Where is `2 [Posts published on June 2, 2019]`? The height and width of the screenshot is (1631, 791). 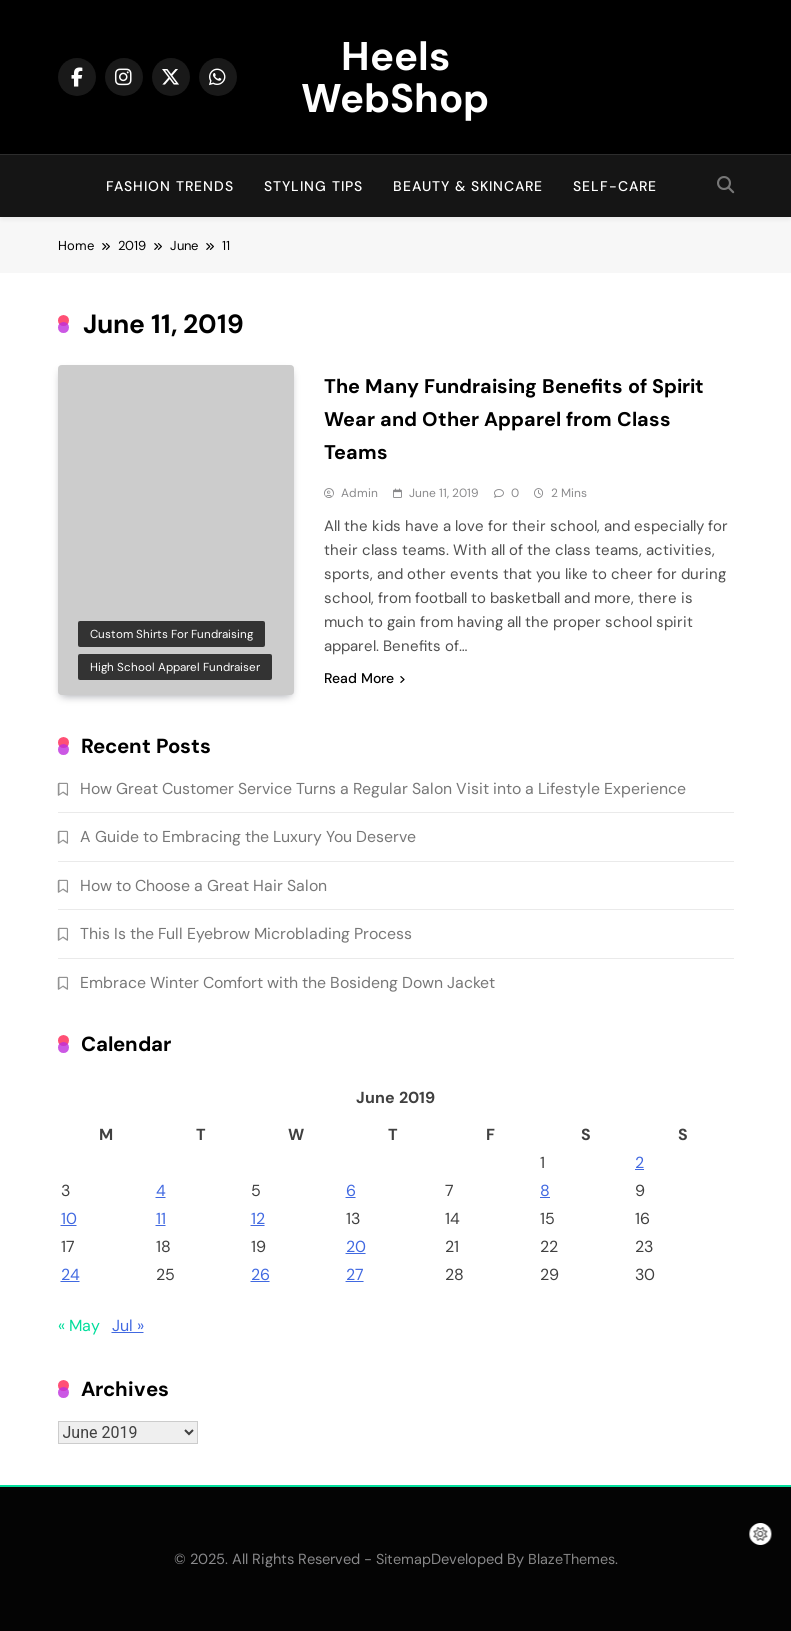
2 [Posts published on June 2, 2019] is located at coordinates (639, 1162).